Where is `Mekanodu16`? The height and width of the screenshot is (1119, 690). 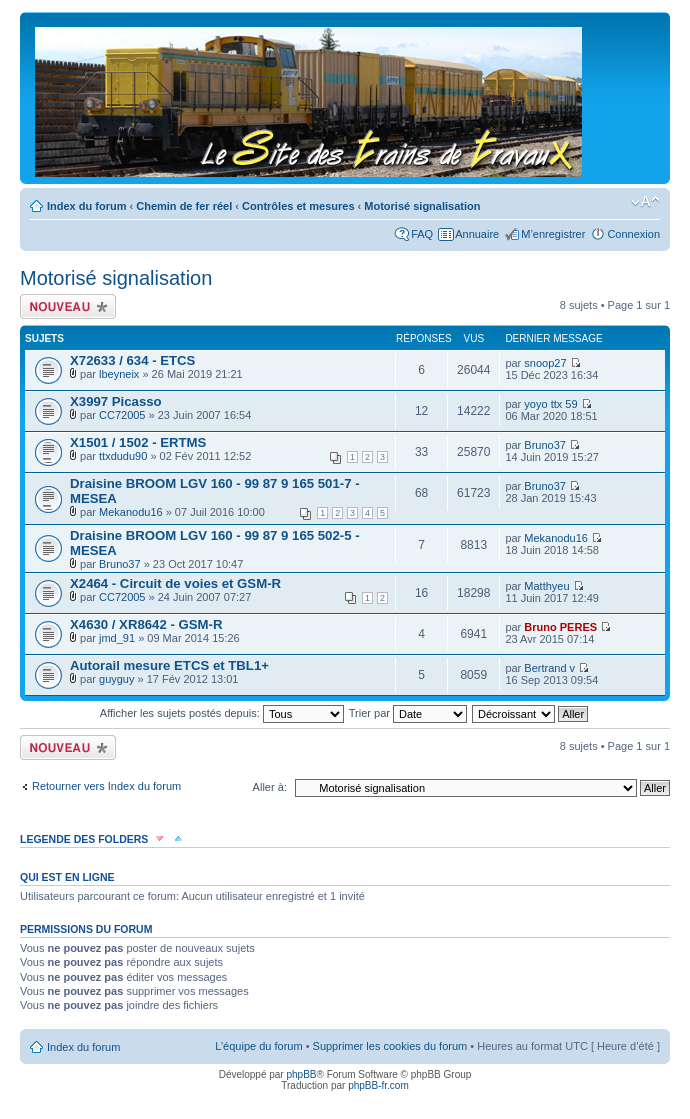 Mekanodu16 is located at coordinates (131, 512).